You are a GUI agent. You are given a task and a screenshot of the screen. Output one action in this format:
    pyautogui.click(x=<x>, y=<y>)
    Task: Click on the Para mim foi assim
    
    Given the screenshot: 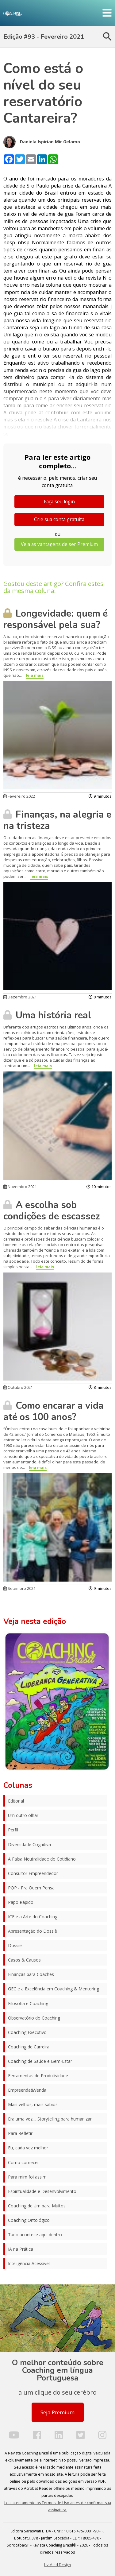 What is the action you would take?
    pyautogui.click(x=27, y=2177)
    